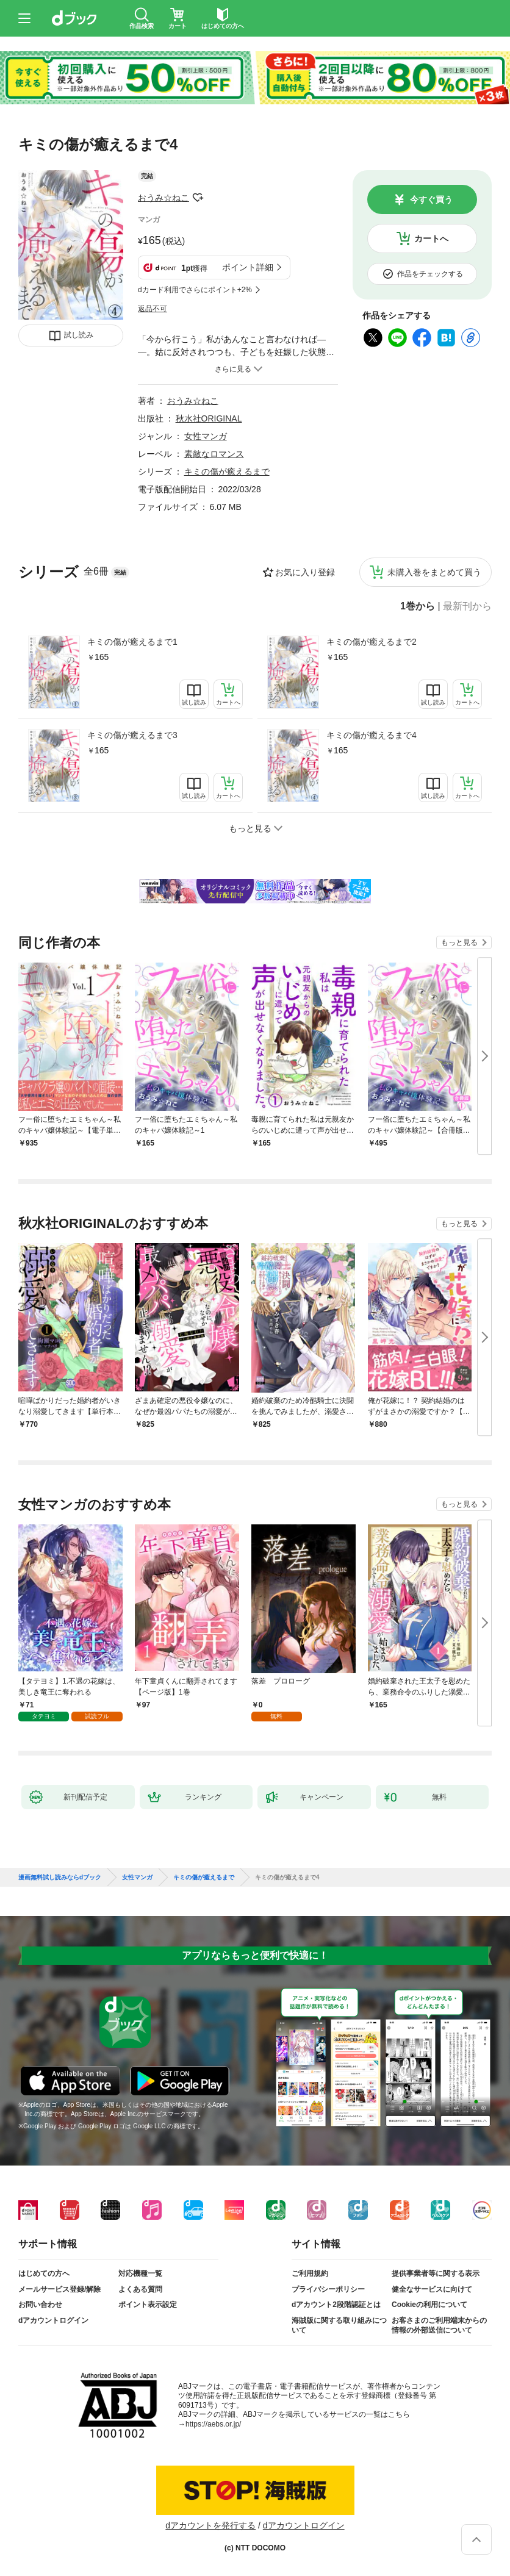  What do you see at coordinates (205, 436) in the screenshot?
I see `女性マンガ` at bounding box center [205, 436].